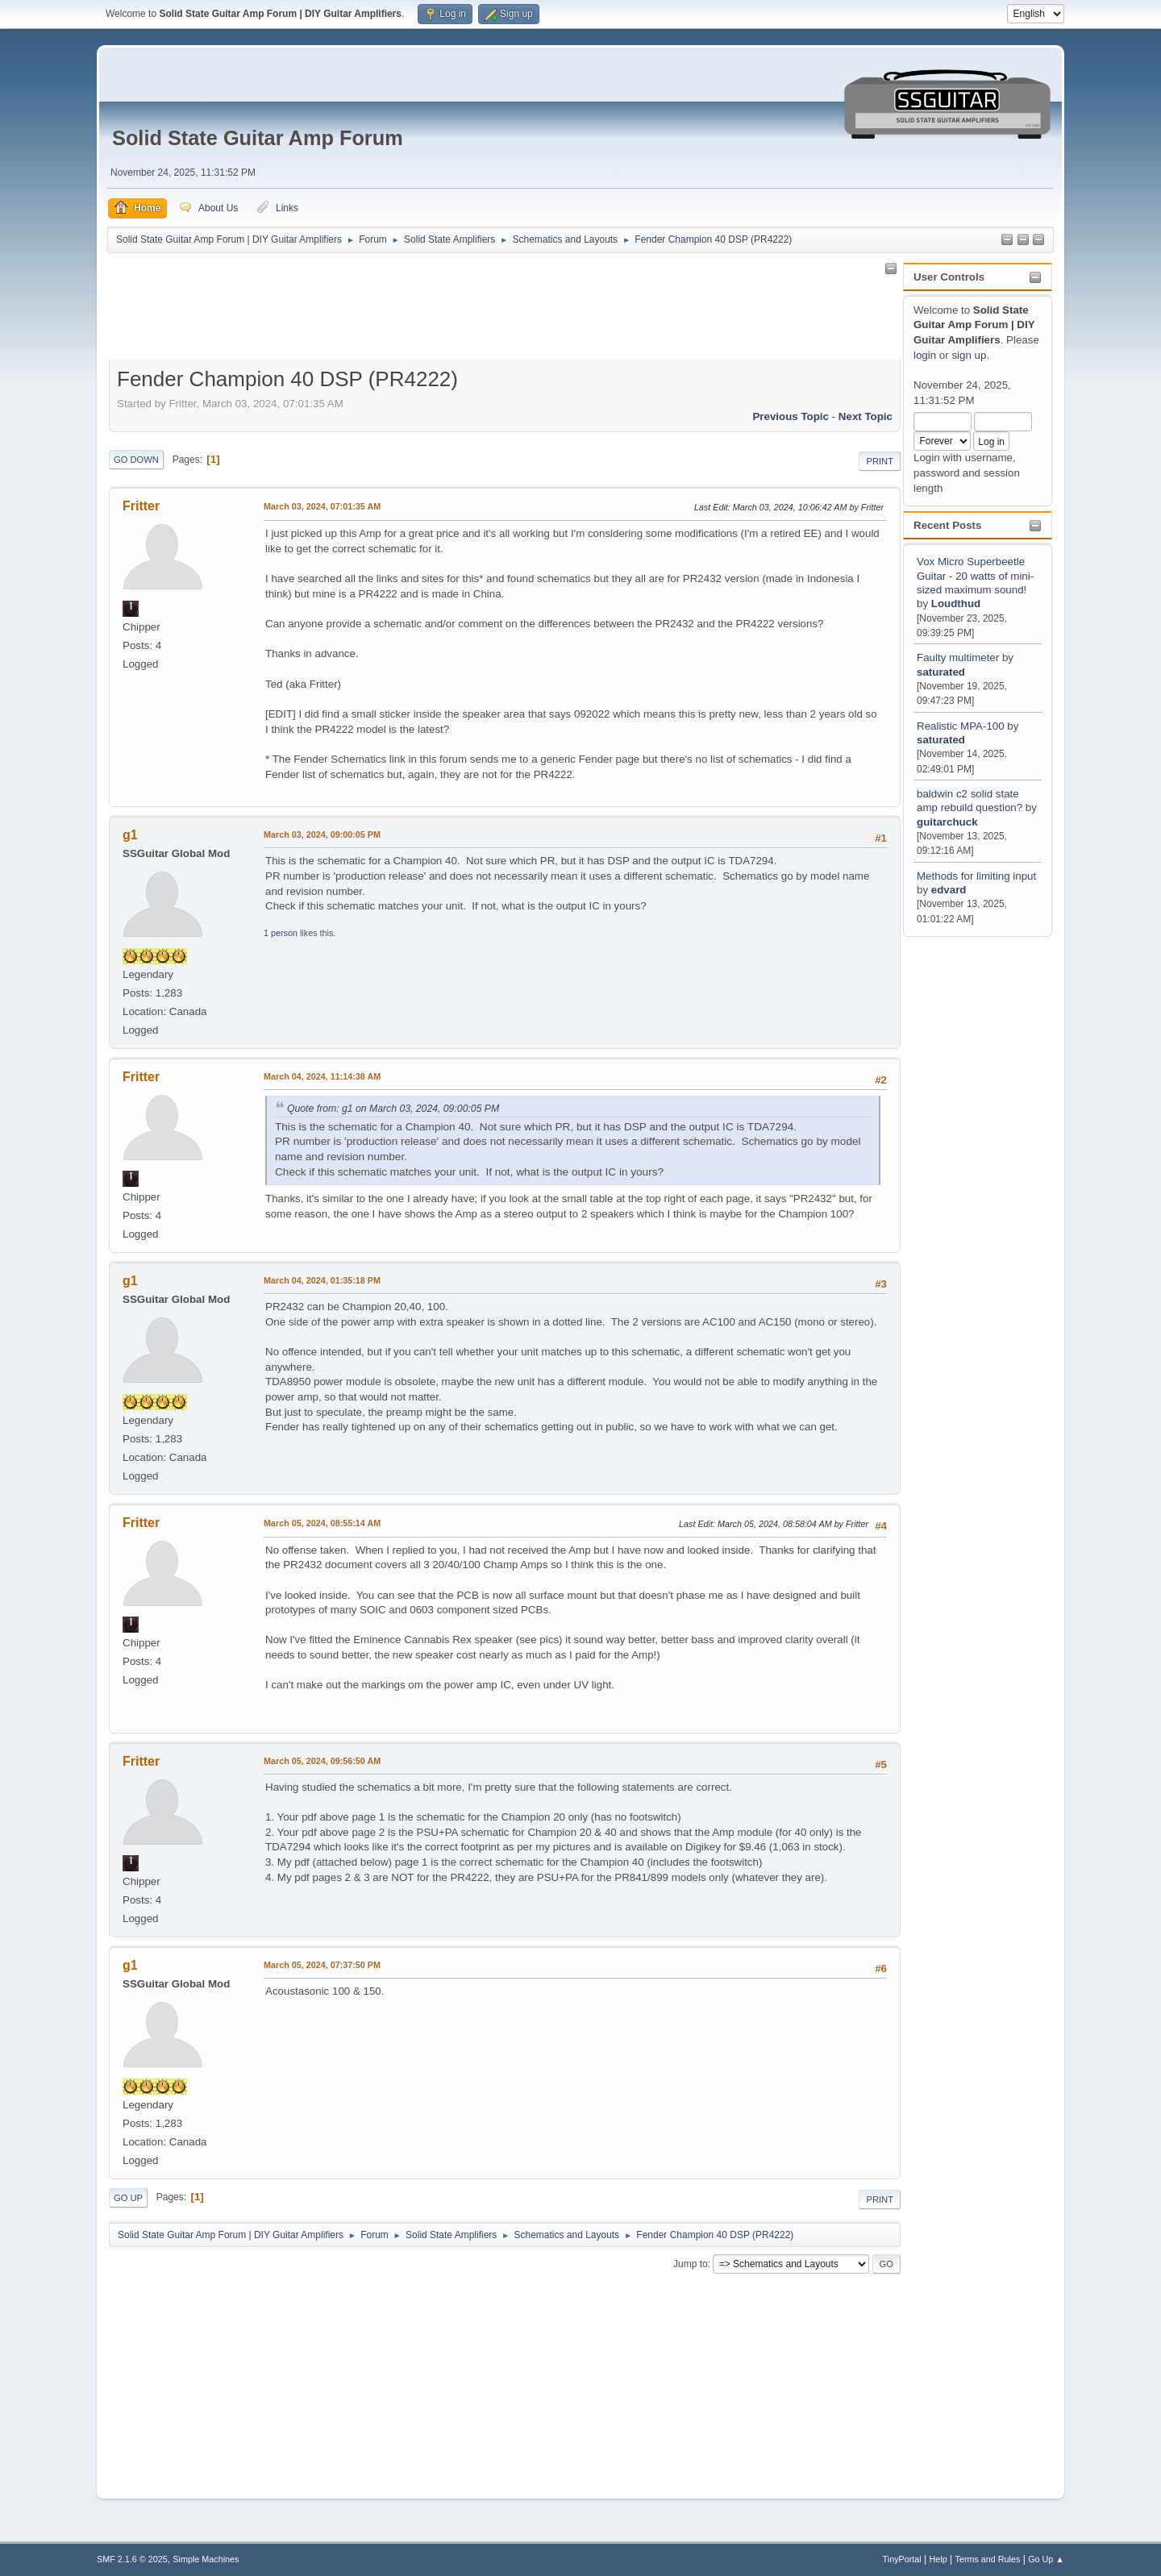  I want to click on login, so click(924, 355).